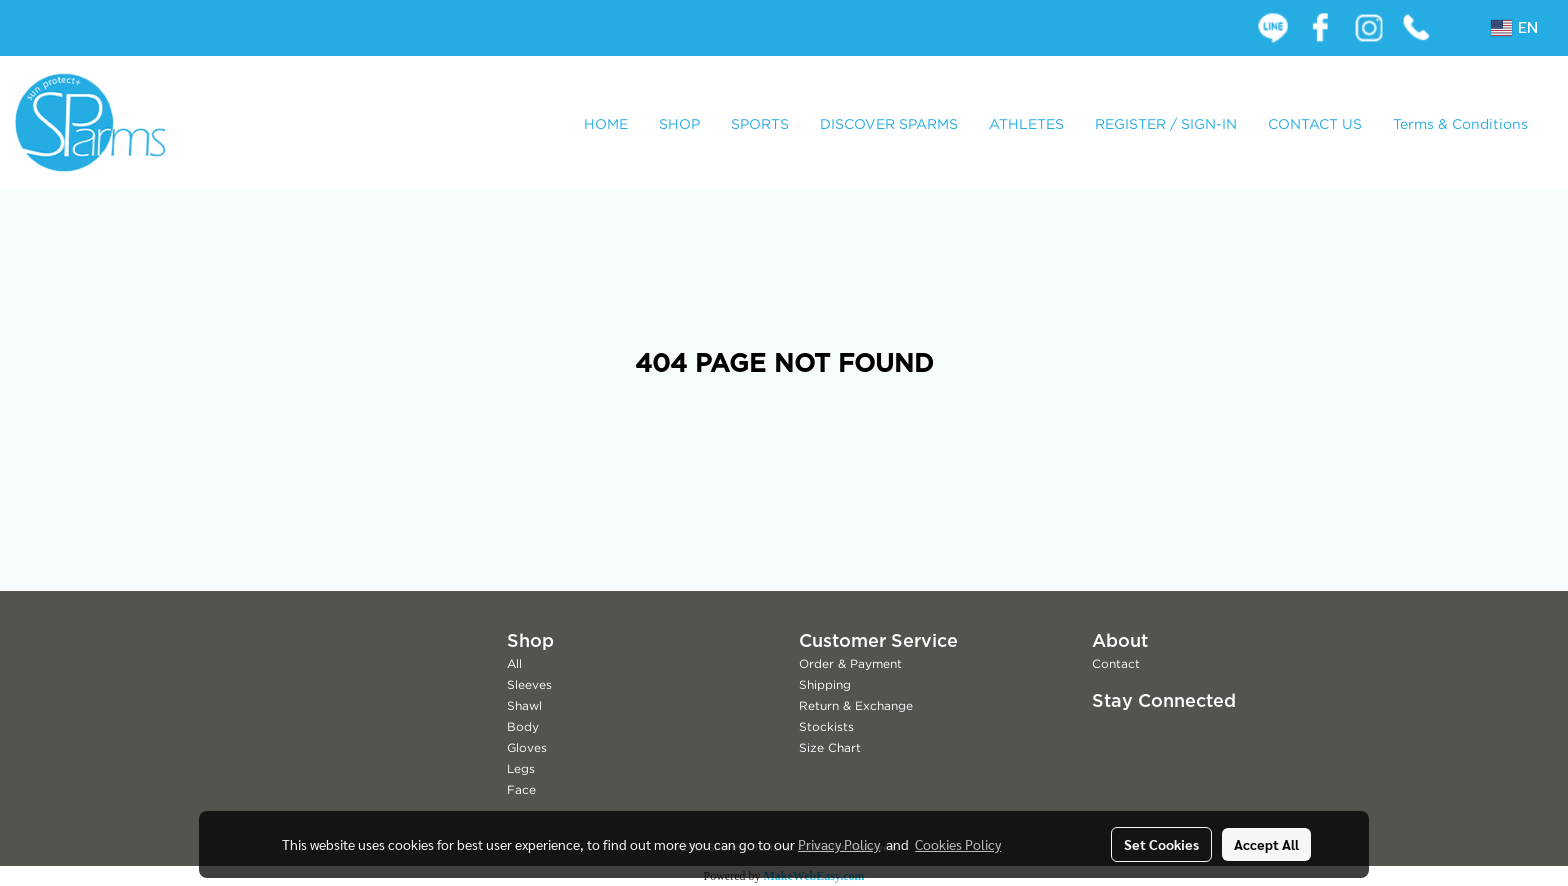  What do you see at coordinates (606, 123) in the screenshot?
I see `HOME` at bounding box center [606, 123].